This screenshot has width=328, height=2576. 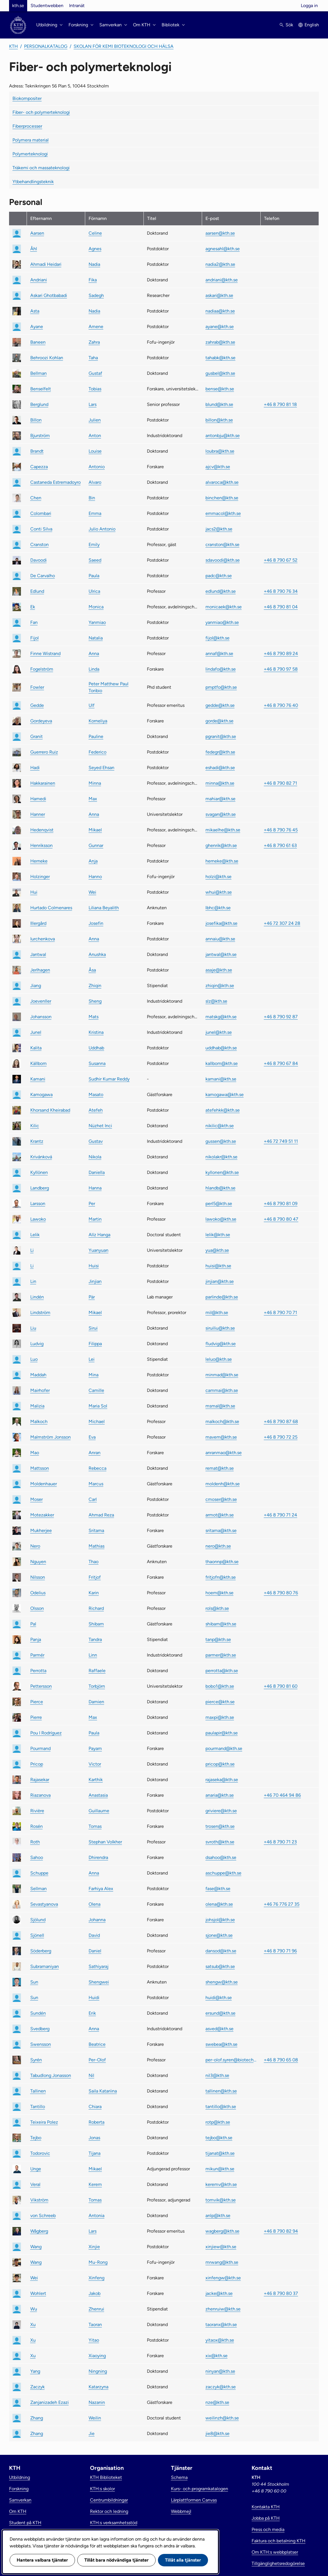 I want to click on zahrab@kth.se, so click(x=220, y=342).